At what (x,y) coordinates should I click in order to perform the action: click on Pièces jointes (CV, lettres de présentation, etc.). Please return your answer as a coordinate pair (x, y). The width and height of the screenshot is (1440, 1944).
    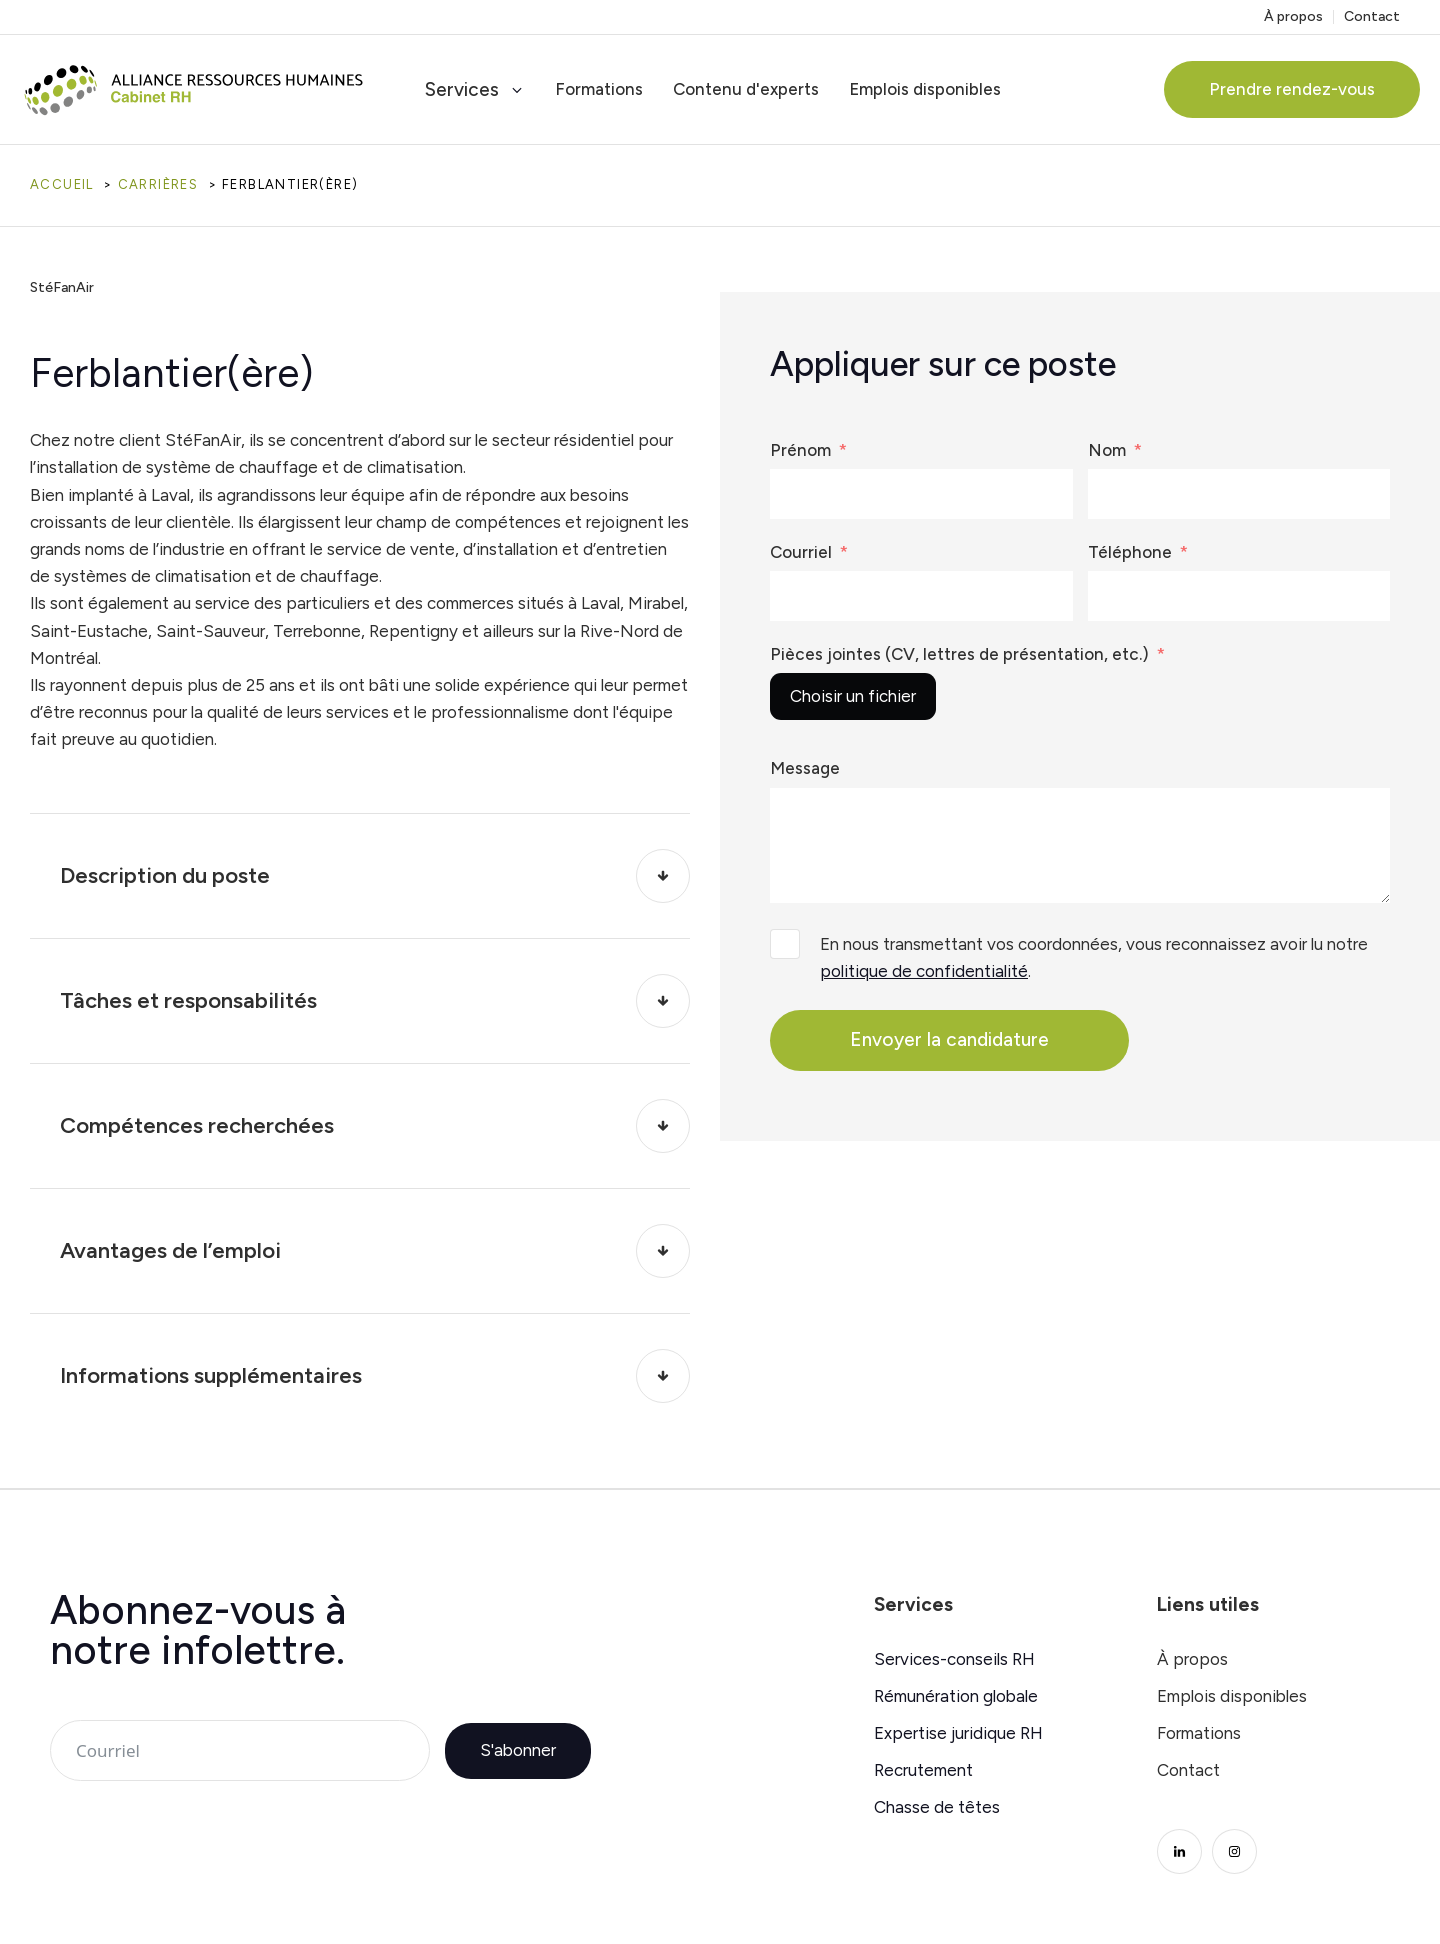
    Looking at the image, I should click on (959, 654).